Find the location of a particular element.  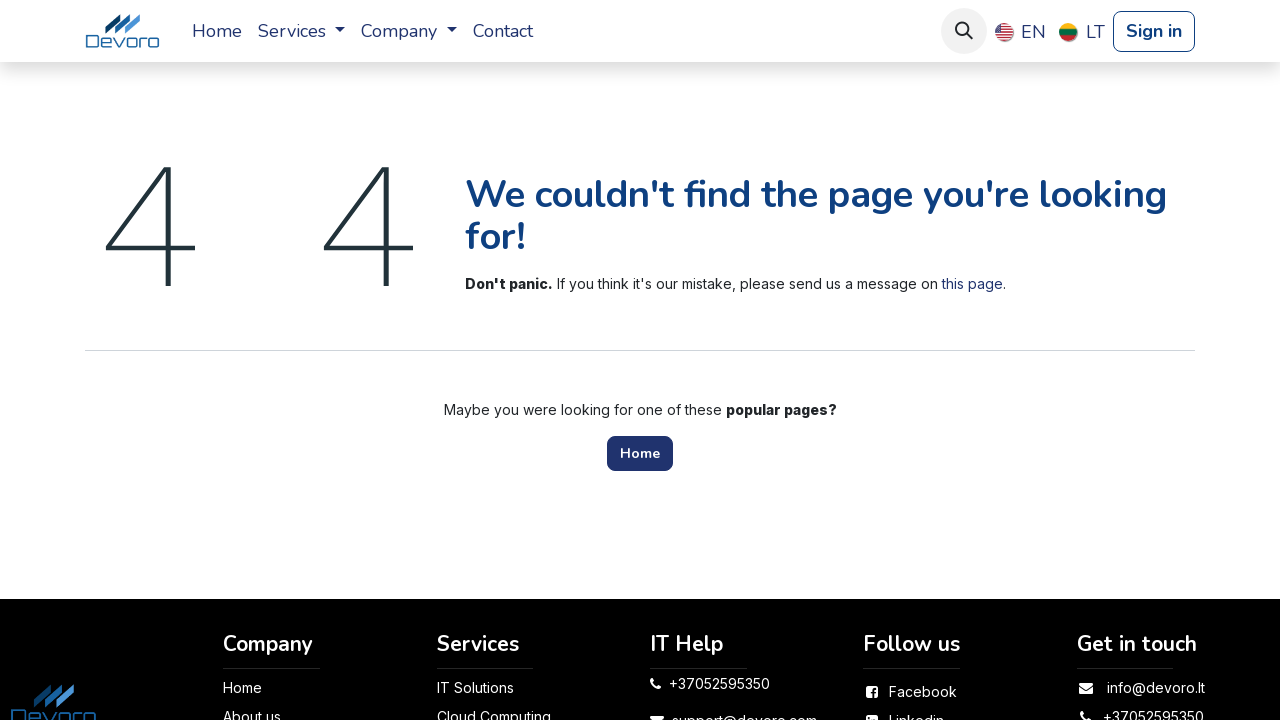

this page is located at coordinates (972, 283).